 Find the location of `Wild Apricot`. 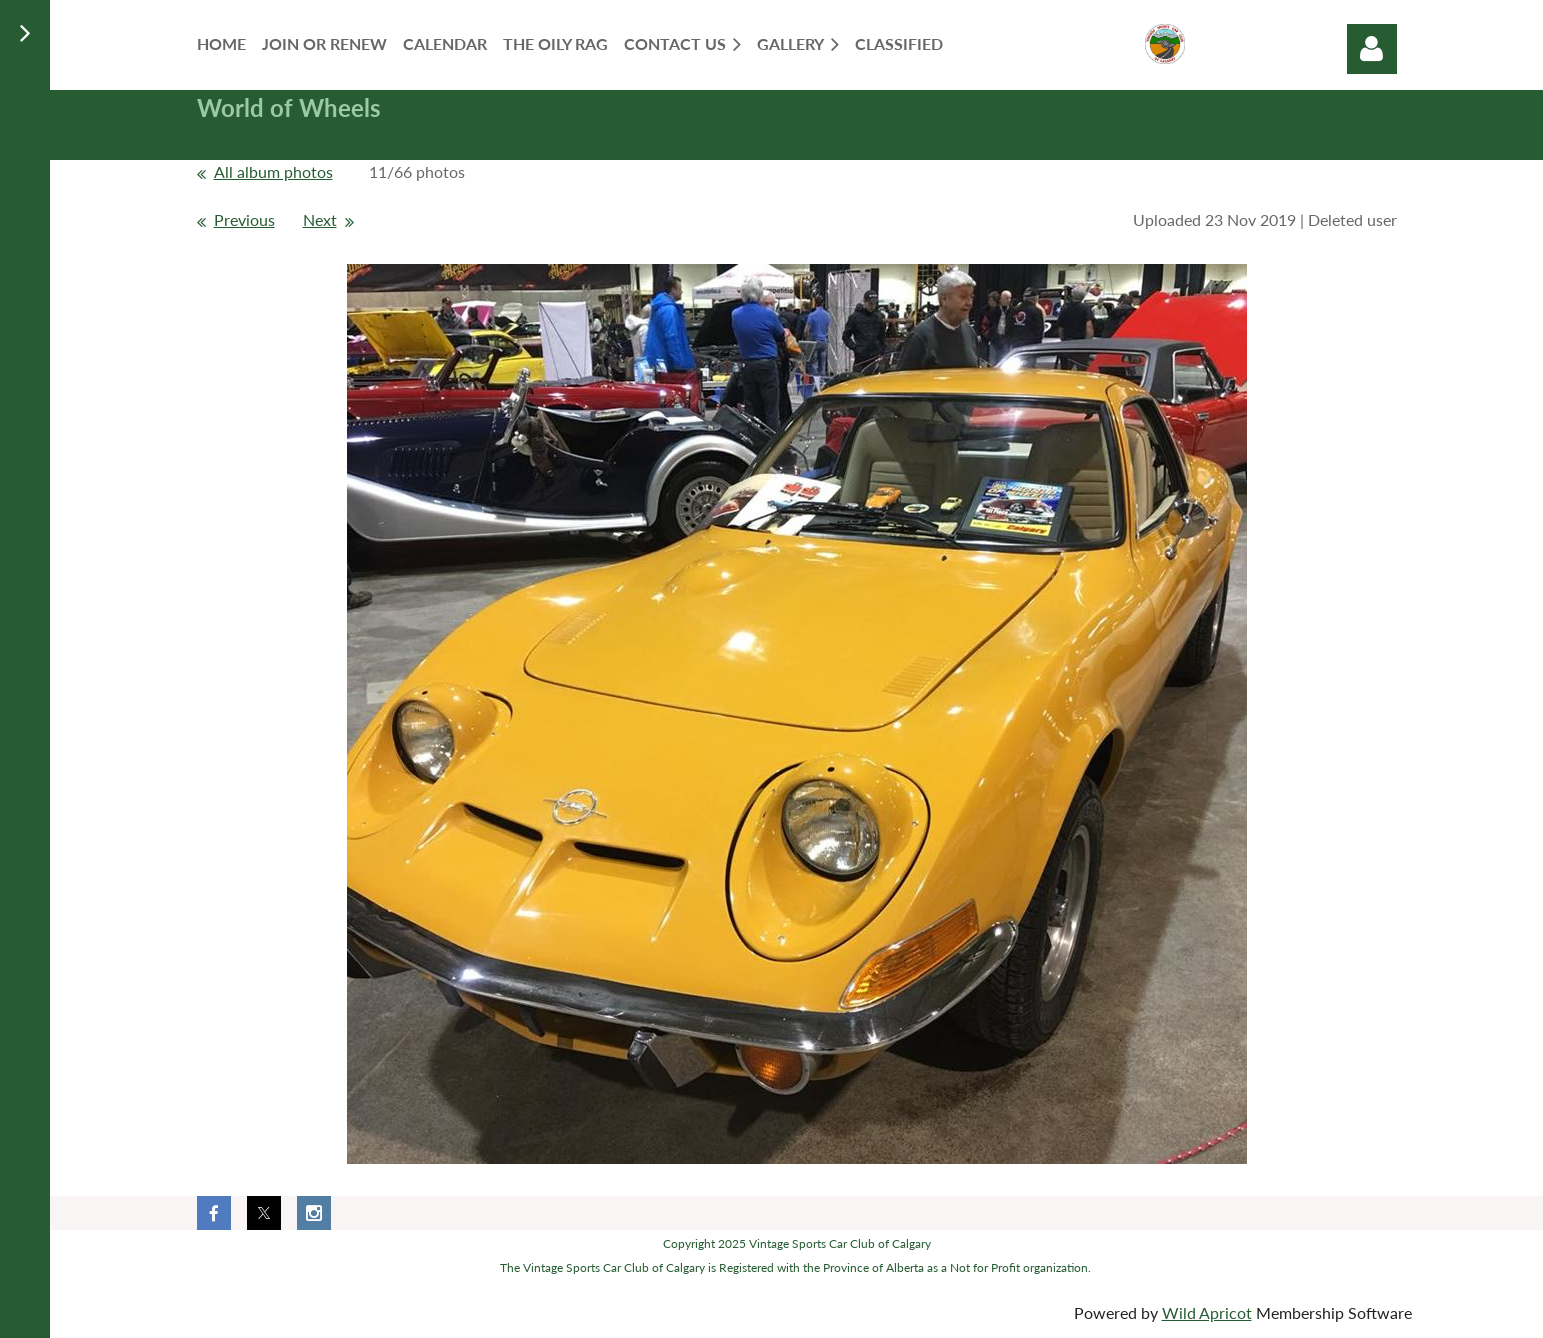

Wild Apricot is located at coordinates (1207, 1312).